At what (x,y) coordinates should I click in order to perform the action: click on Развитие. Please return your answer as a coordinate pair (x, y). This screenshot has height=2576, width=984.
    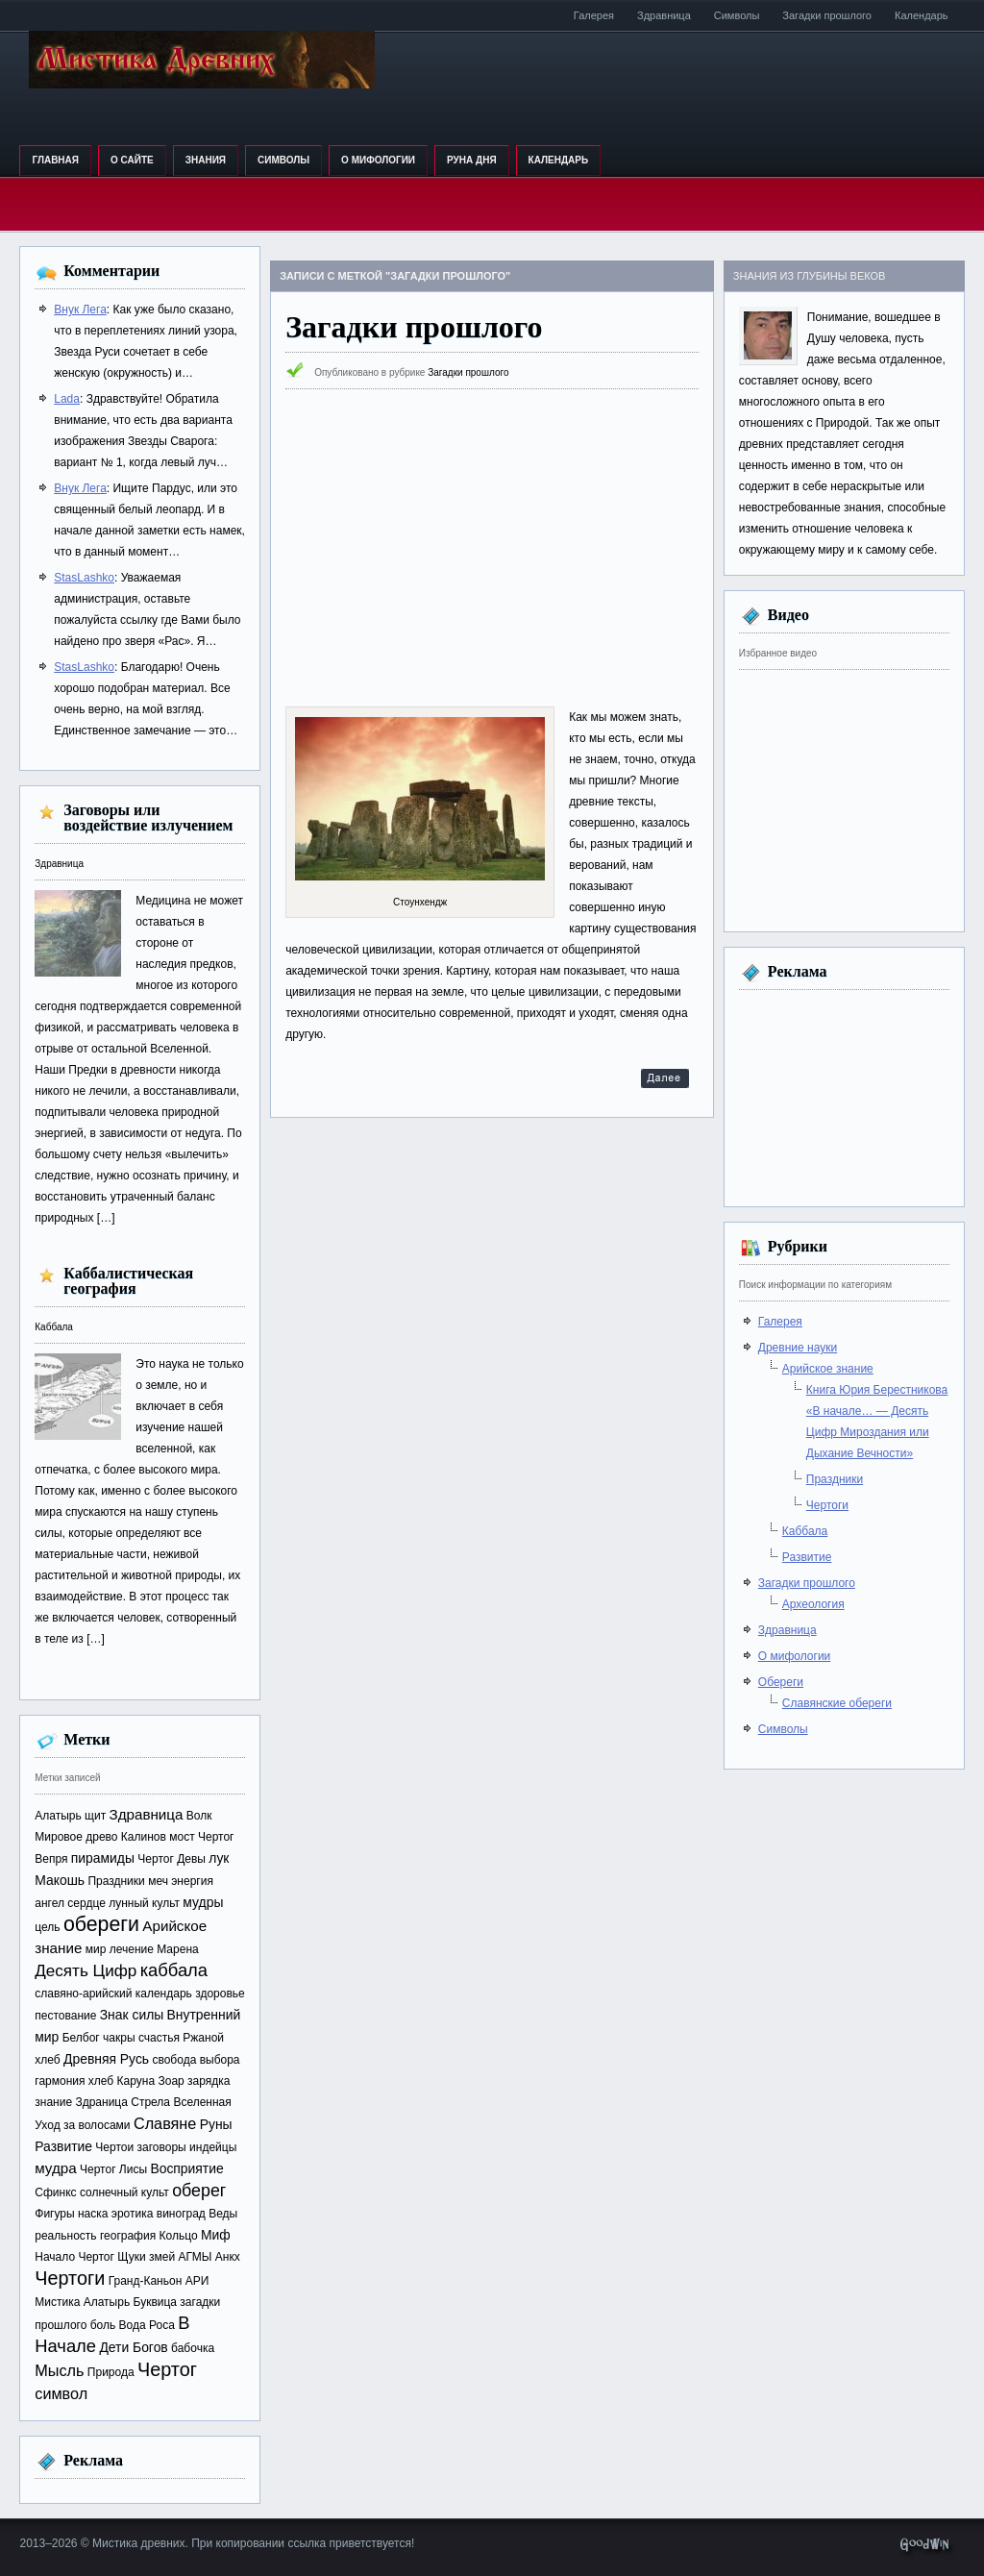
    Looking at the image, I should click on (63, 2146).